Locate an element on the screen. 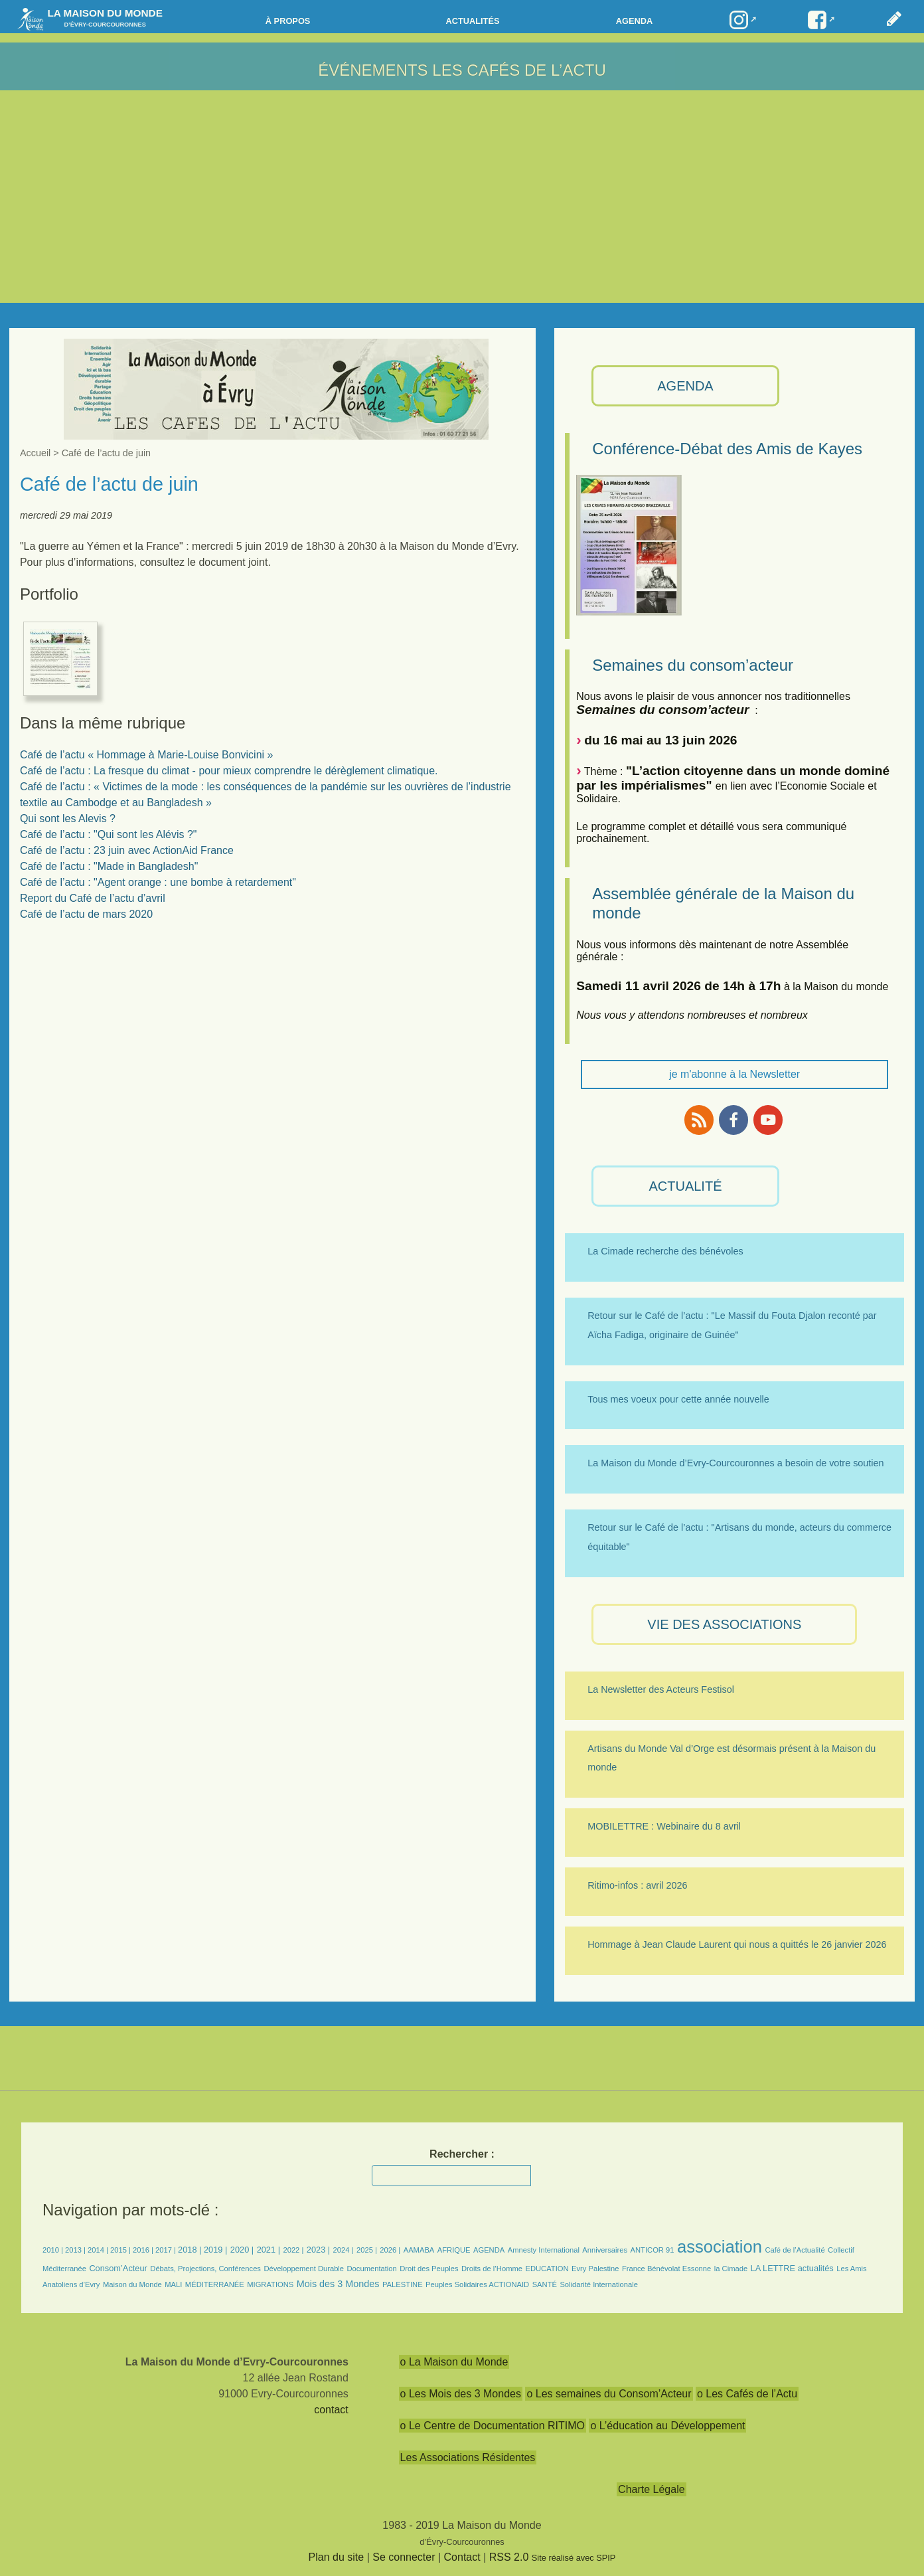 This screenshot has height=2576, width=924. Débats, Projections, Conférences is located at coordinates (205, 2269).